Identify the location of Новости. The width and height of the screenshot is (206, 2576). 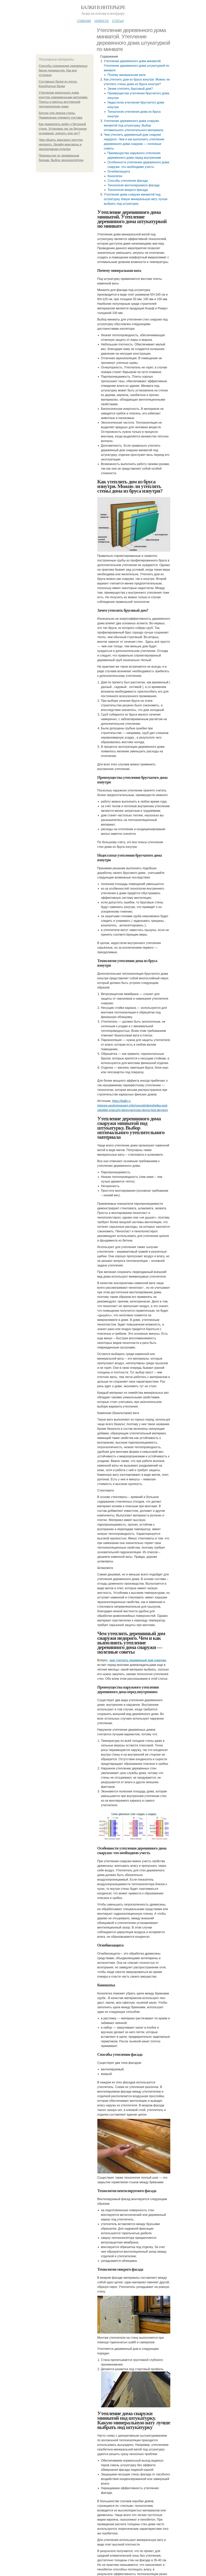
(101, 20).